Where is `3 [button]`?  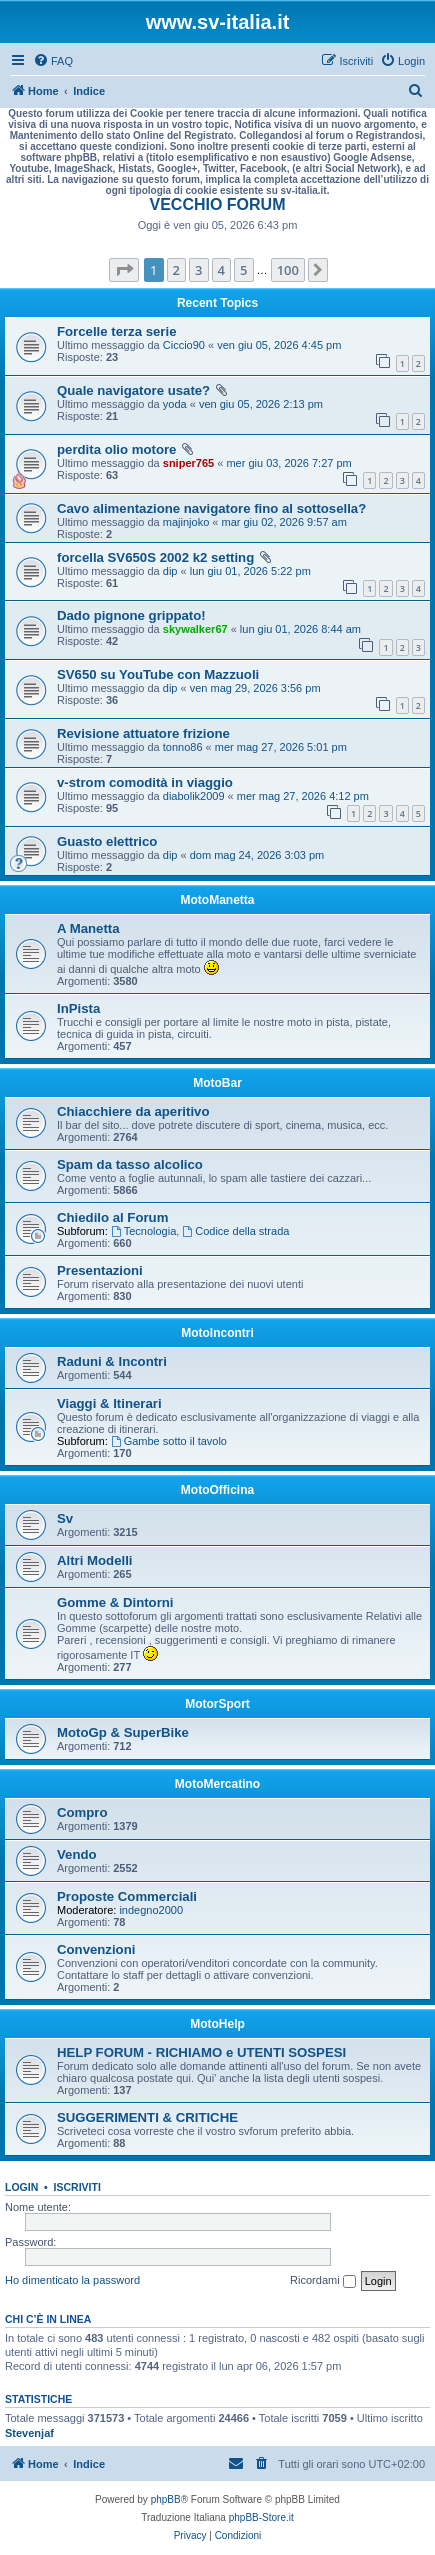
3 [button] is located at coordinates (198, 270).